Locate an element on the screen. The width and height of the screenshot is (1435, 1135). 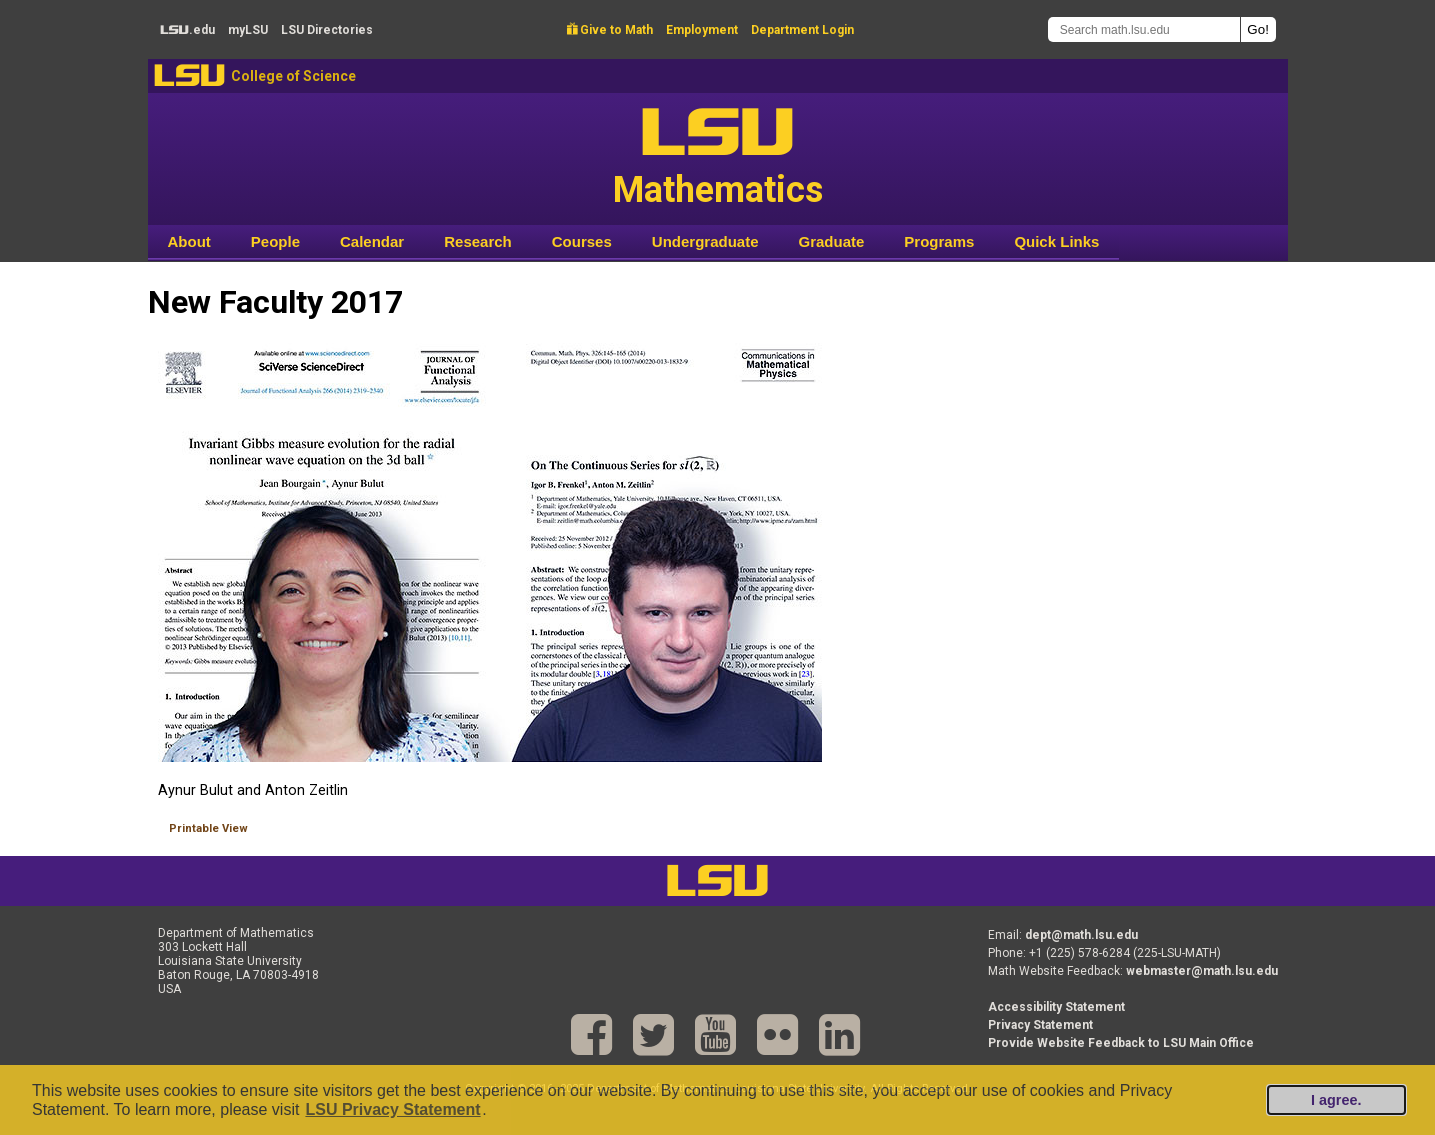
Undergraduate is located at coordinates (705, 241).